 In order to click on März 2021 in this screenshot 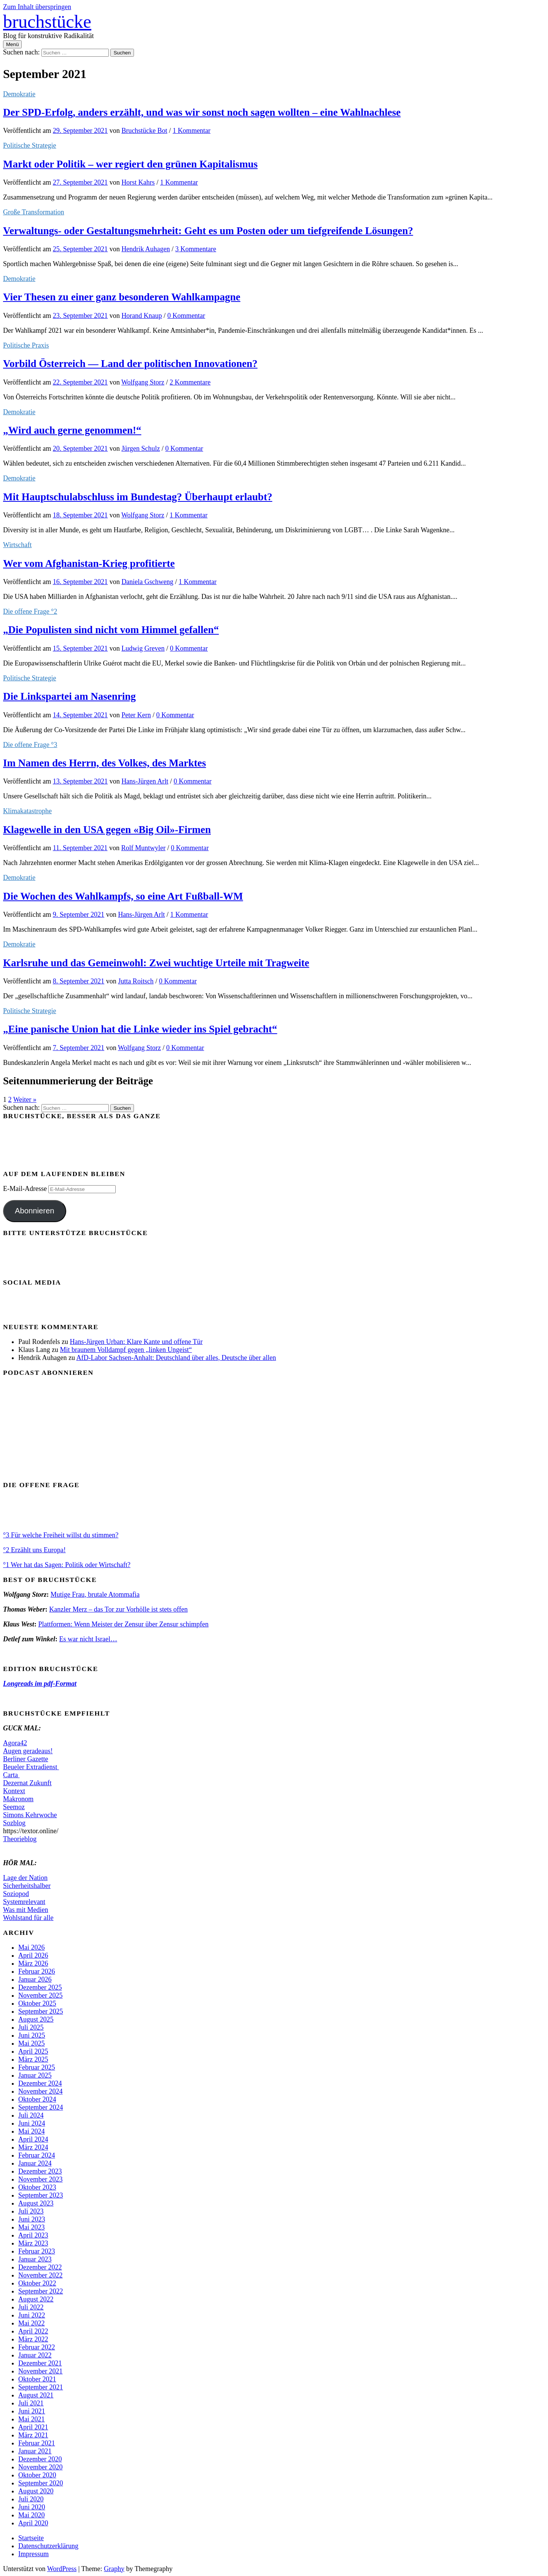, I will do `click(33, 2435)`.